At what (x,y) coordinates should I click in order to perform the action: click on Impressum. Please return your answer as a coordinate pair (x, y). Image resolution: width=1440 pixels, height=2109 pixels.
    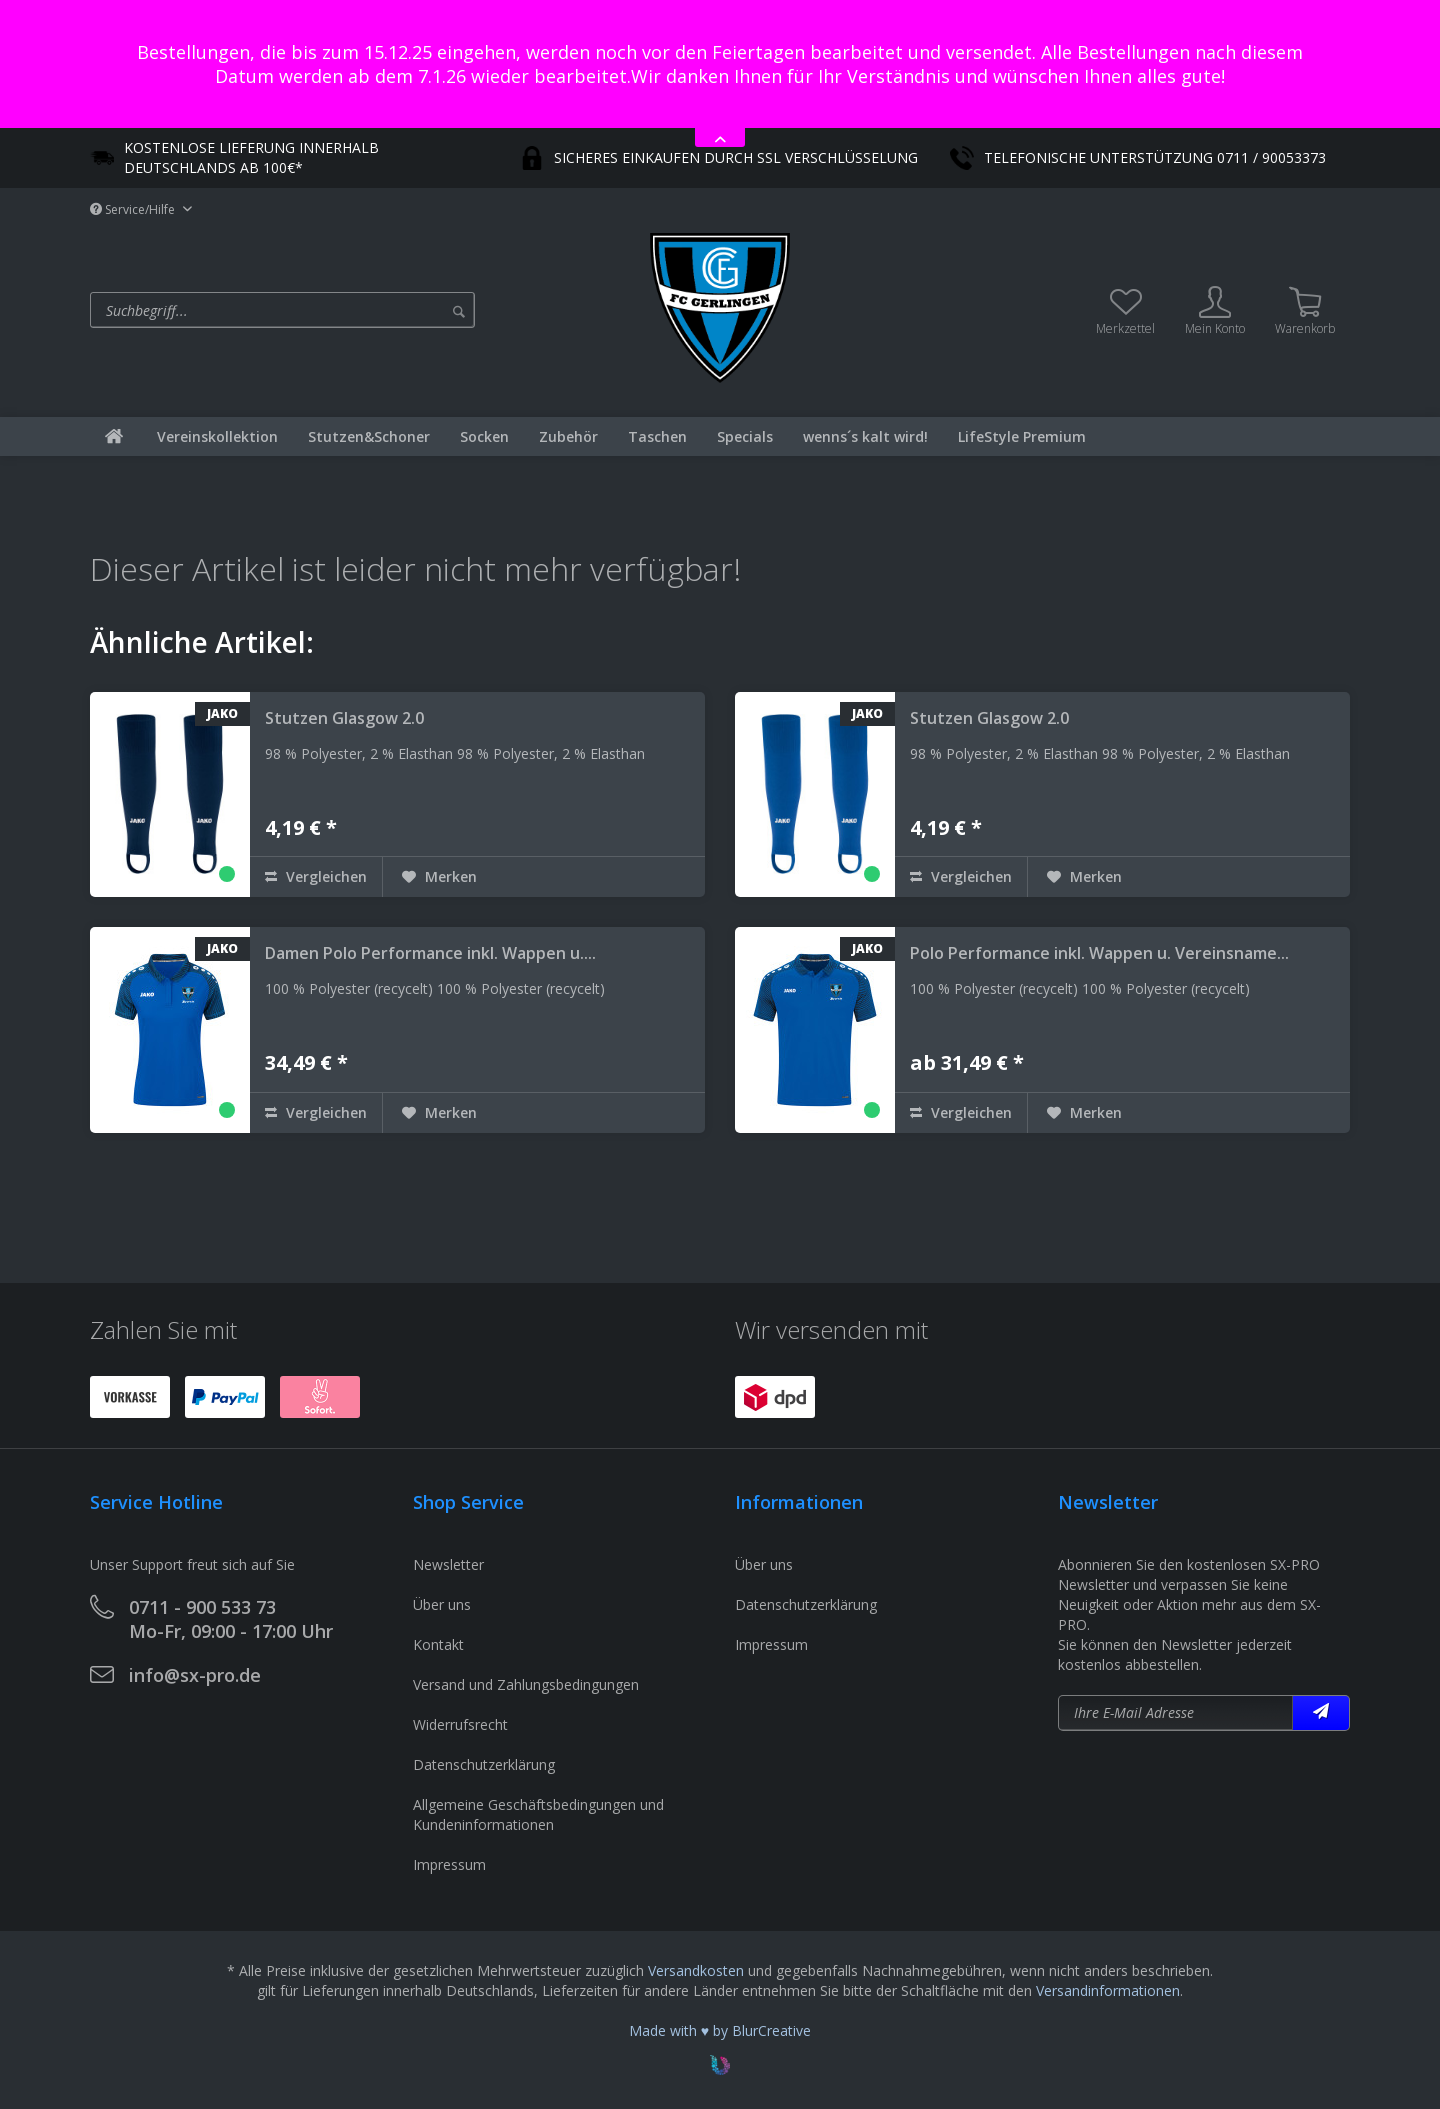
    Looking at the image, I should click on (449, 1864).